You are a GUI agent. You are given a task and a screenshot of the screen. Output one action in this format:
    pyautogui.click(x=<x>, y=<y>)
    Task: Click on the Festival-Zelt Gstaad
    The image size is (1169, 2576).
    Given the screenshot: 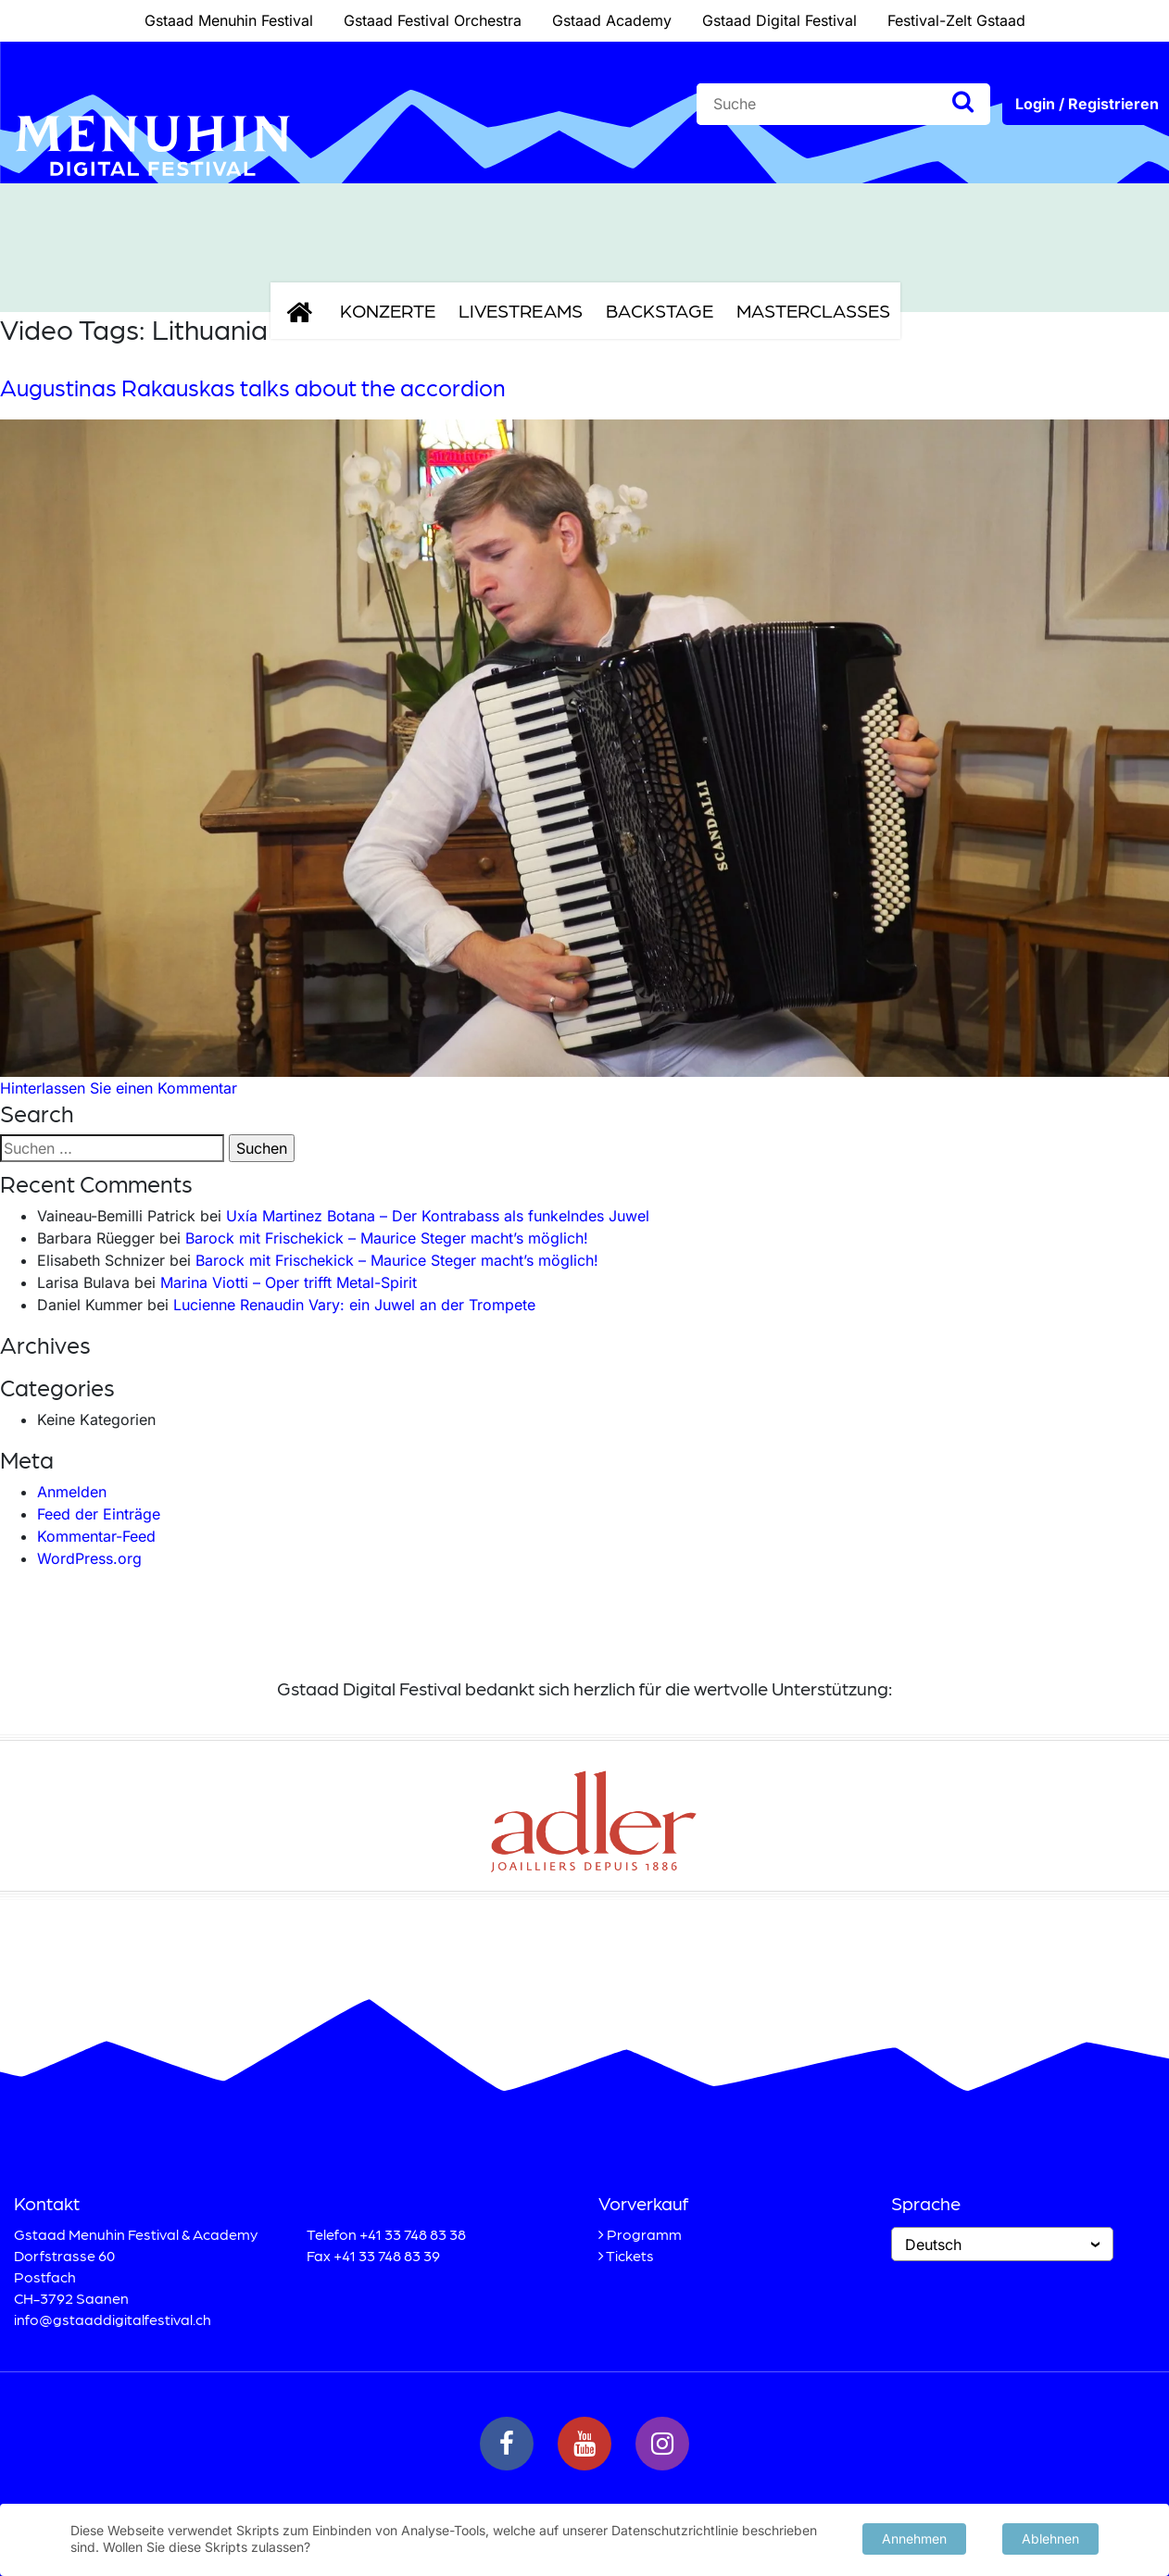 What is the action you would take?
    pyautogui.click(x=956, y=20)
    